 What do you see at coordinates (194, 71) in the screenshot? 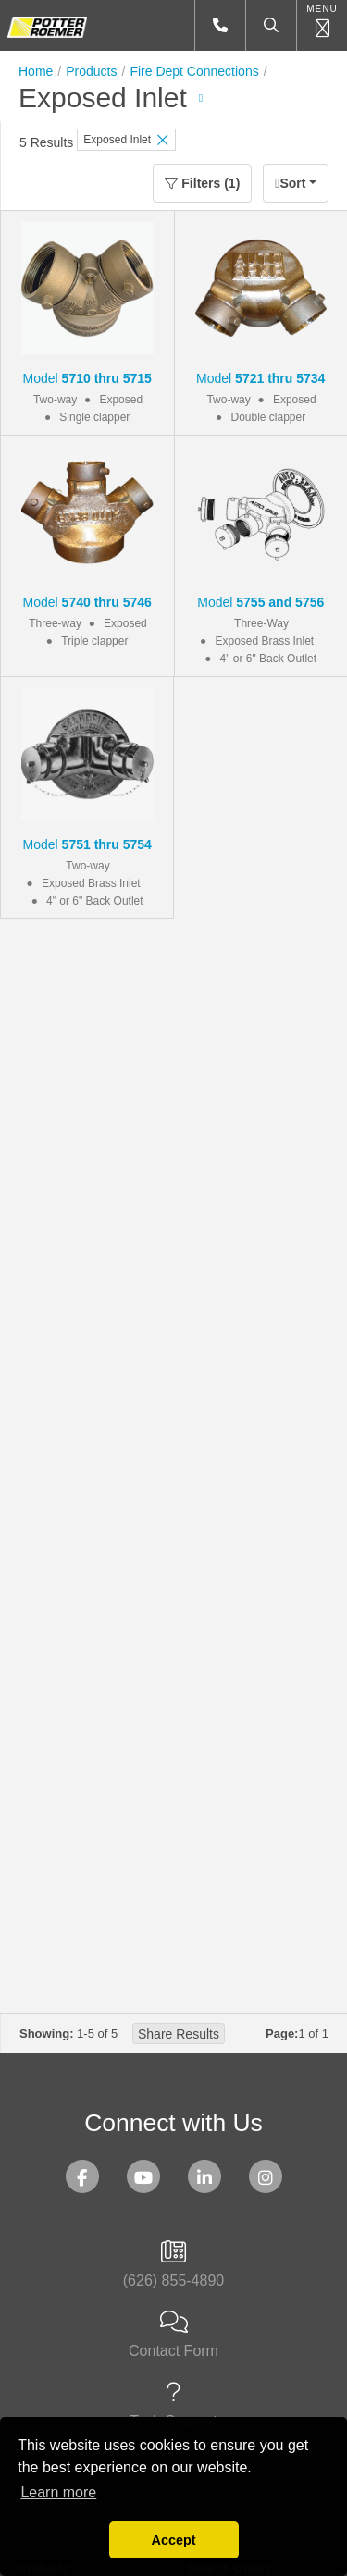
I see `Fire Dept Connections` at bounding box center [194, 71].